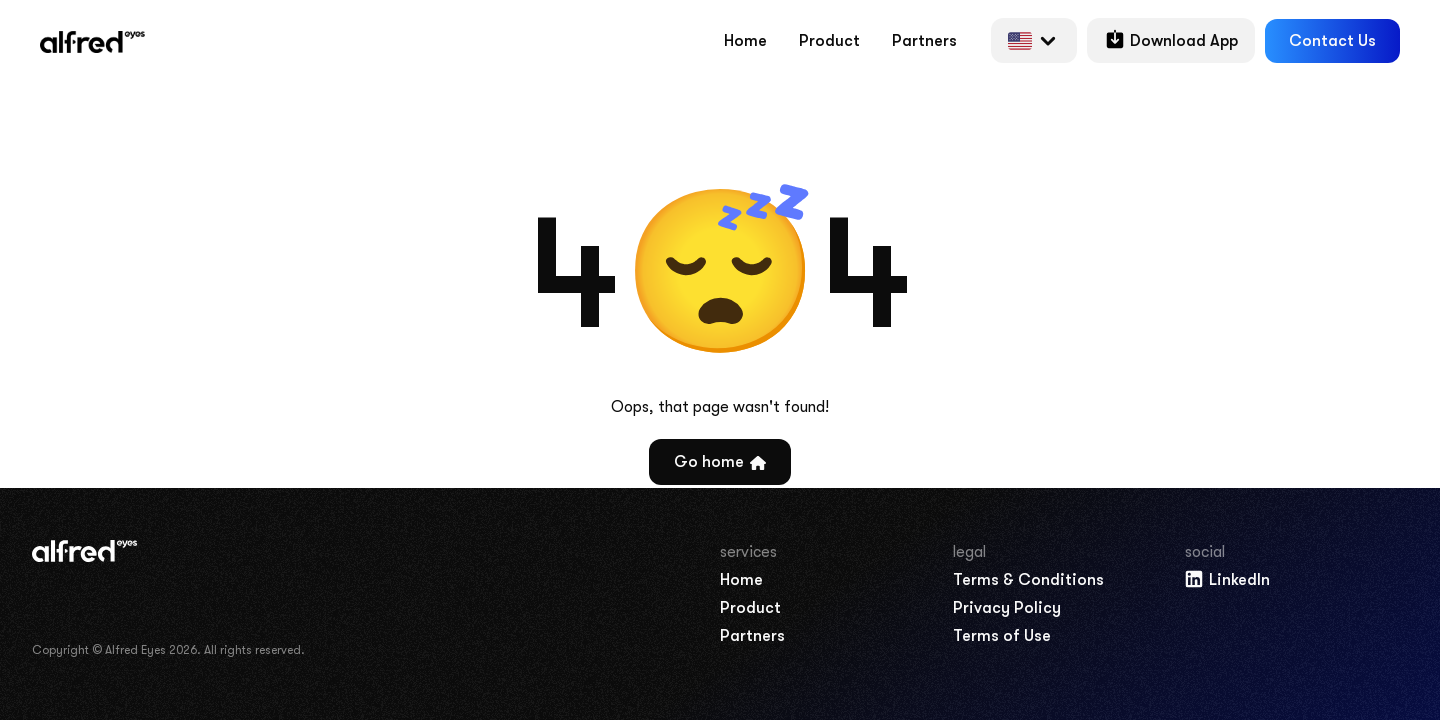  I want to click on LinkedIn, so click(1226, 579).